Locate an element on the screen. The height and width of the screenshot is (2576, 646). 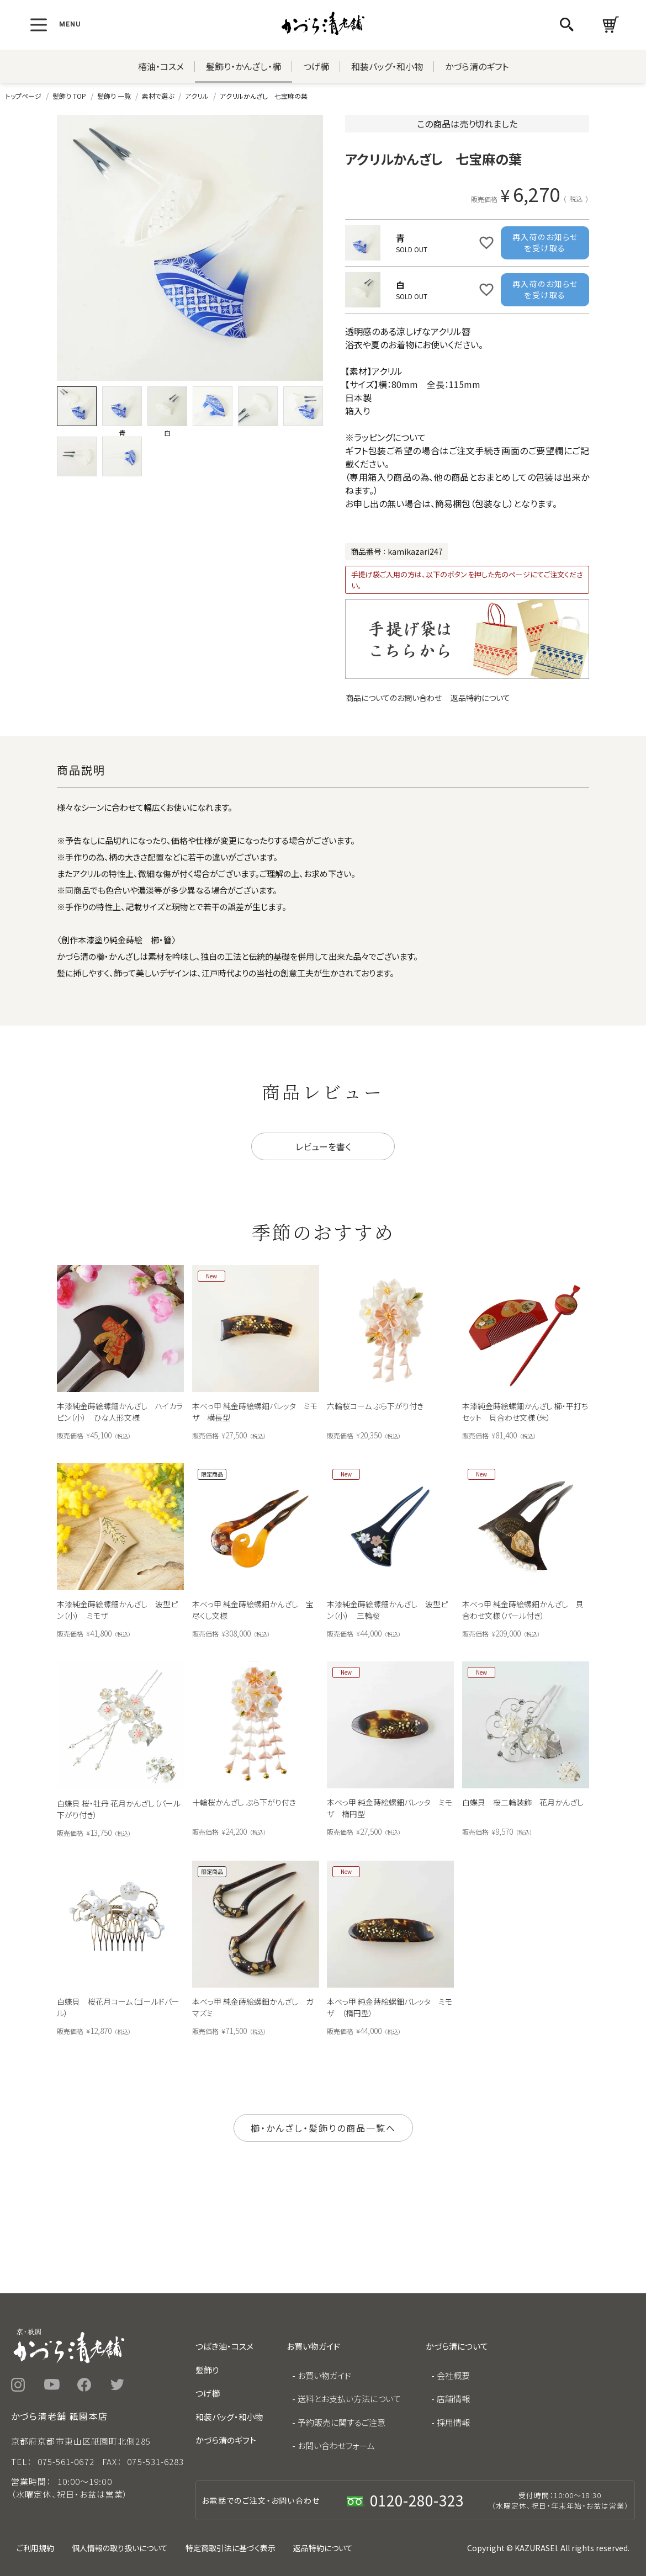
お問い合わせフォーム is located at coordinates (336, 2445).